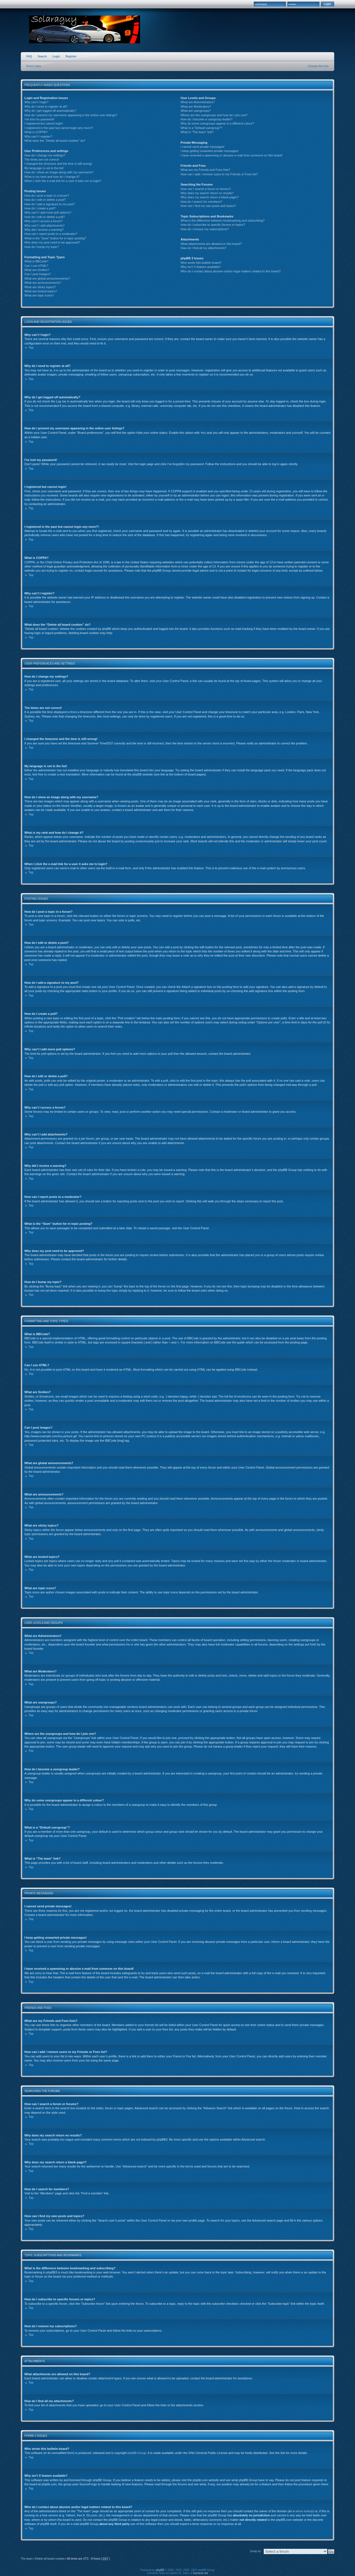 The width and height of the screenshot is (355, 2576). I want to click on What attachments are allowed on this board?, so click(211, 243).